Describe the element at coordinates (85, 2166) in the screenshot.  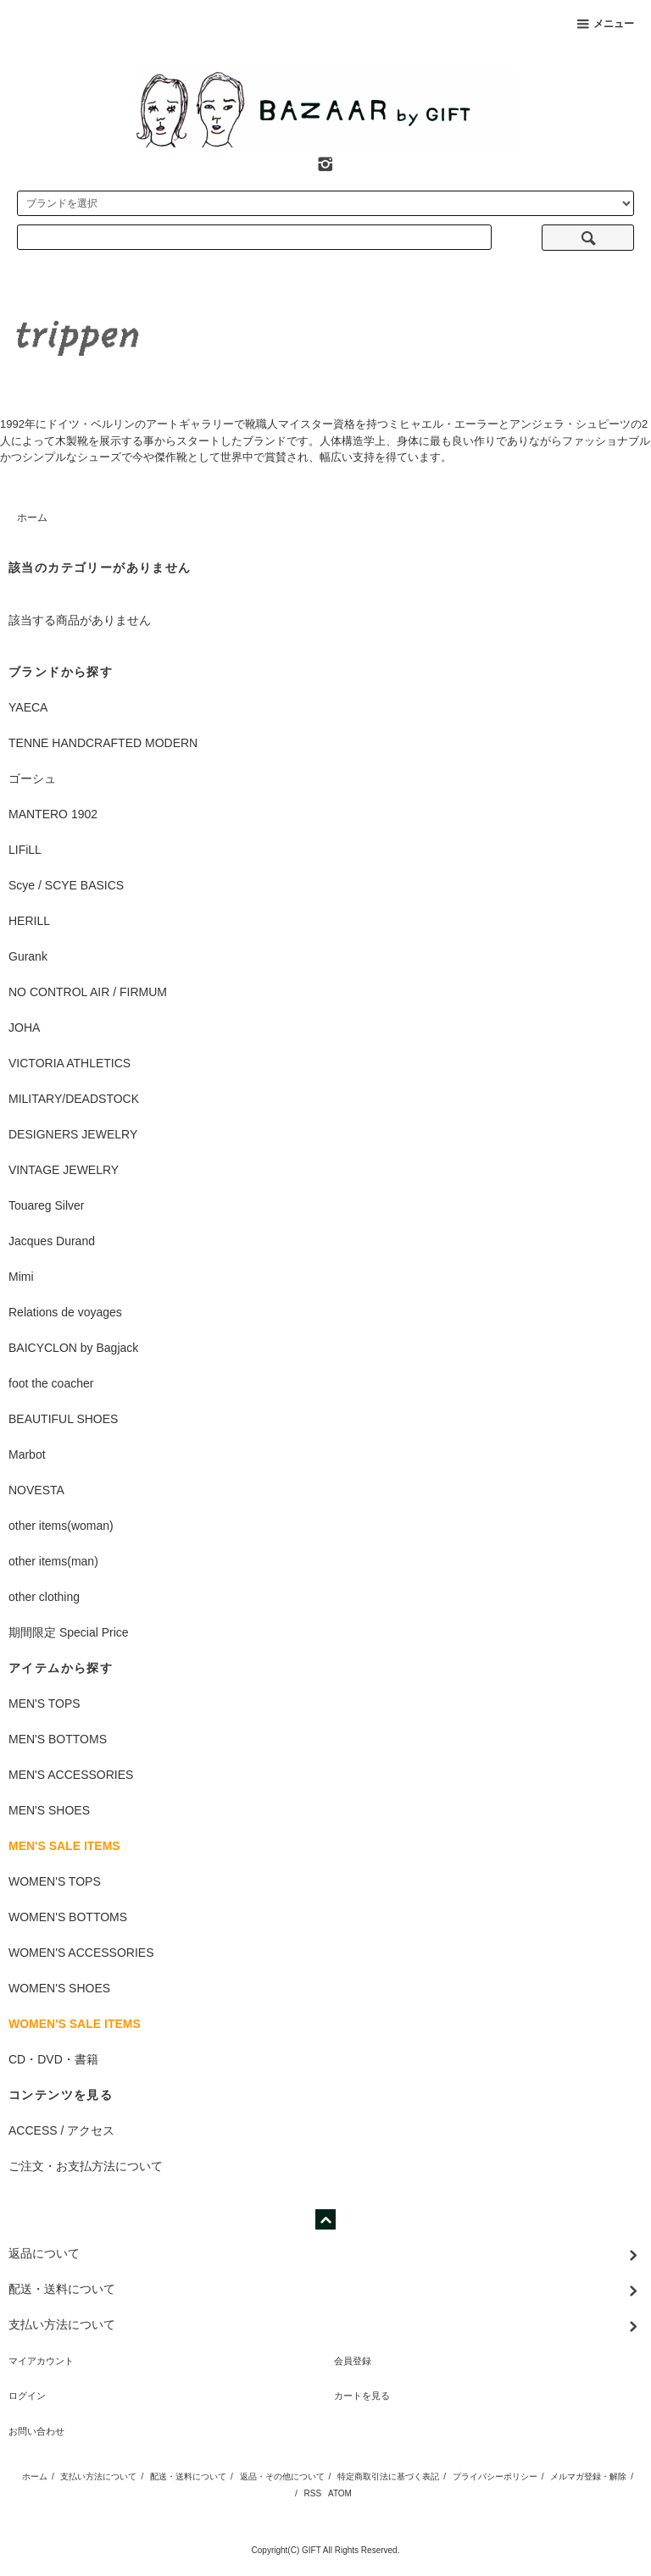
I see `ご注文・お支払方法について` at that location.